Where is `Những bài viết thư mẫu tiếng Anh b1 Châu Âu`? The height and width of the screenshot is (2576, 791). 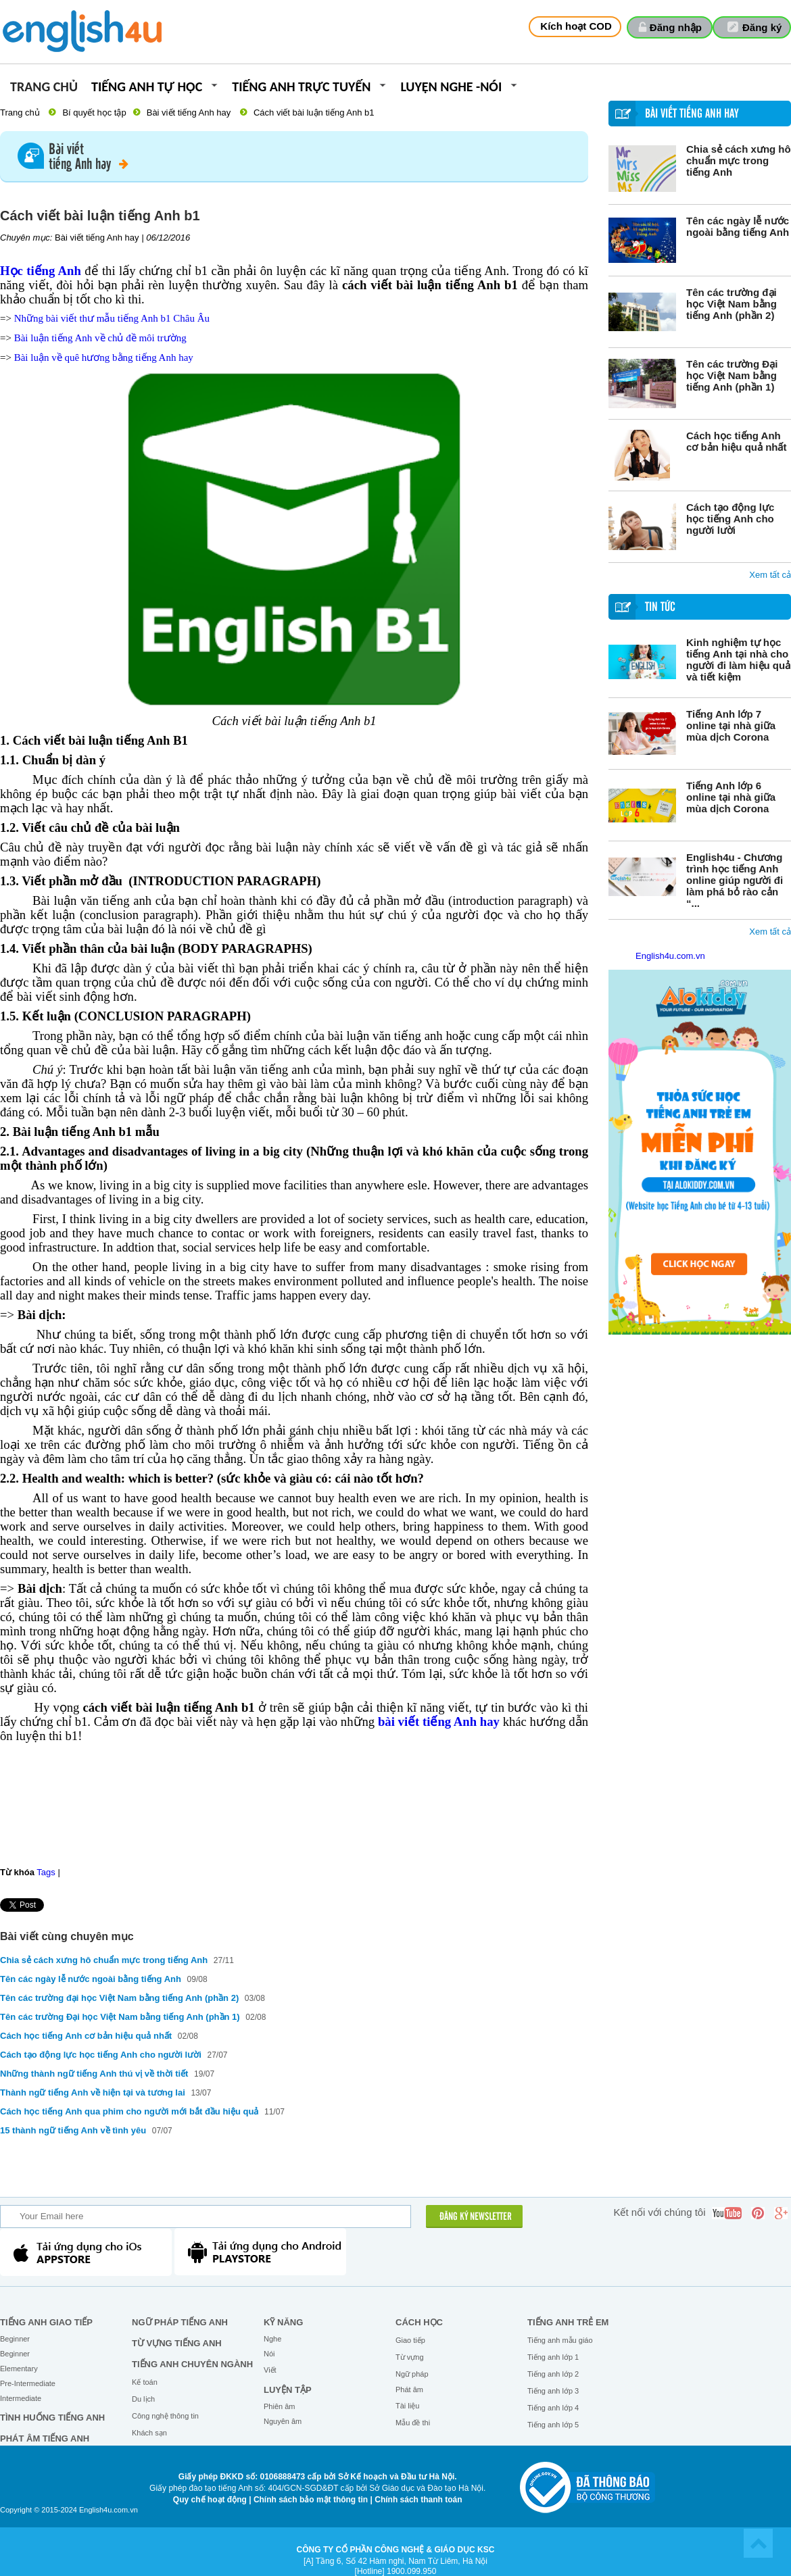
Những bài viết thư mẫu tiếng Anh b1 Châu Âu is located at coordinates (112, 318).